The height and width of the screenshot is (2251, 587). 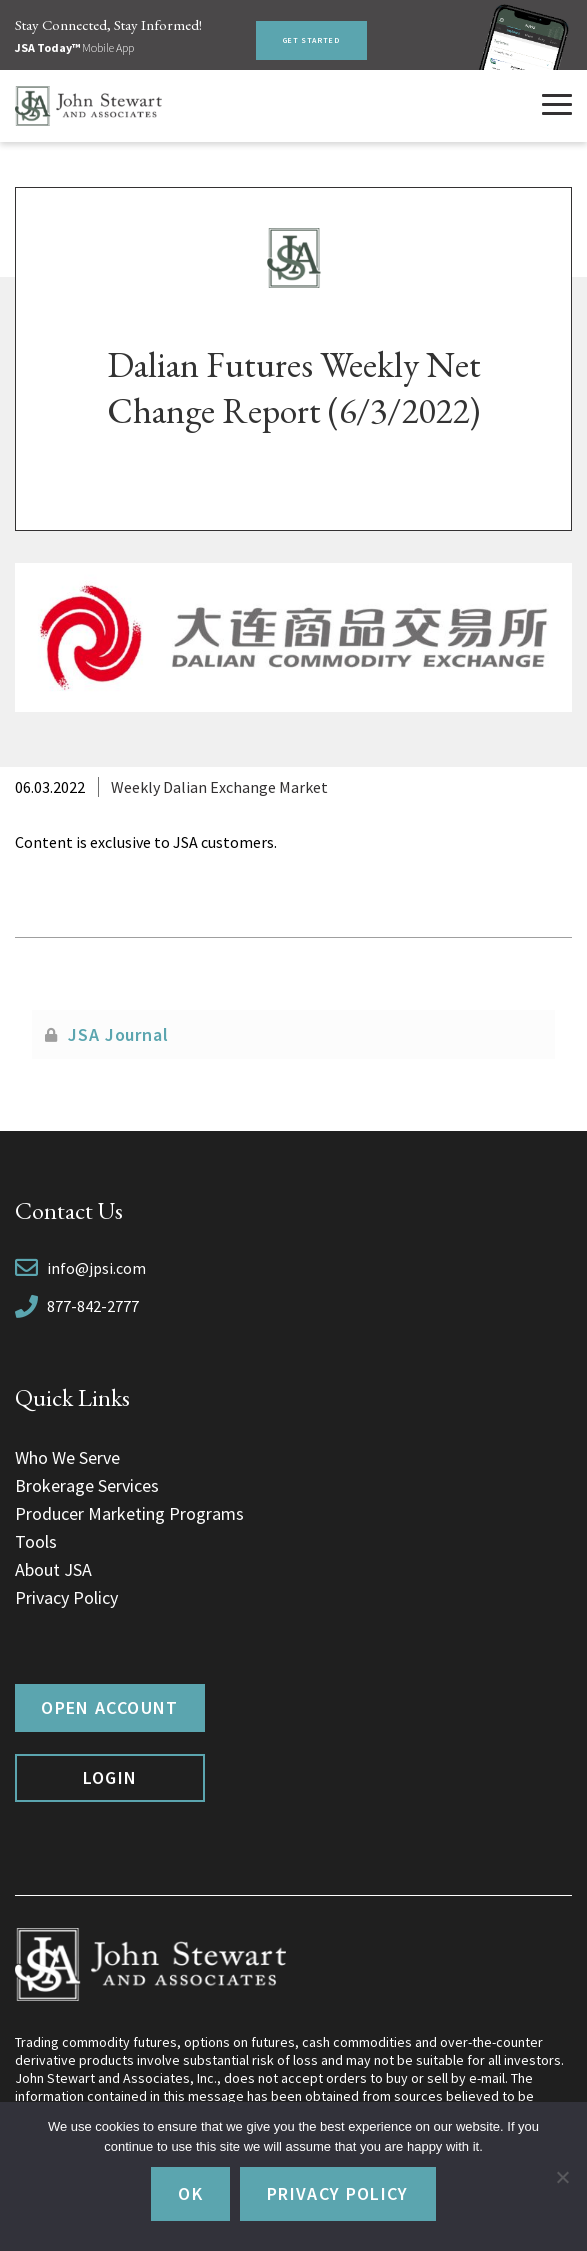 I want to click on 877-842-2777, so click(x=93, y=1306).